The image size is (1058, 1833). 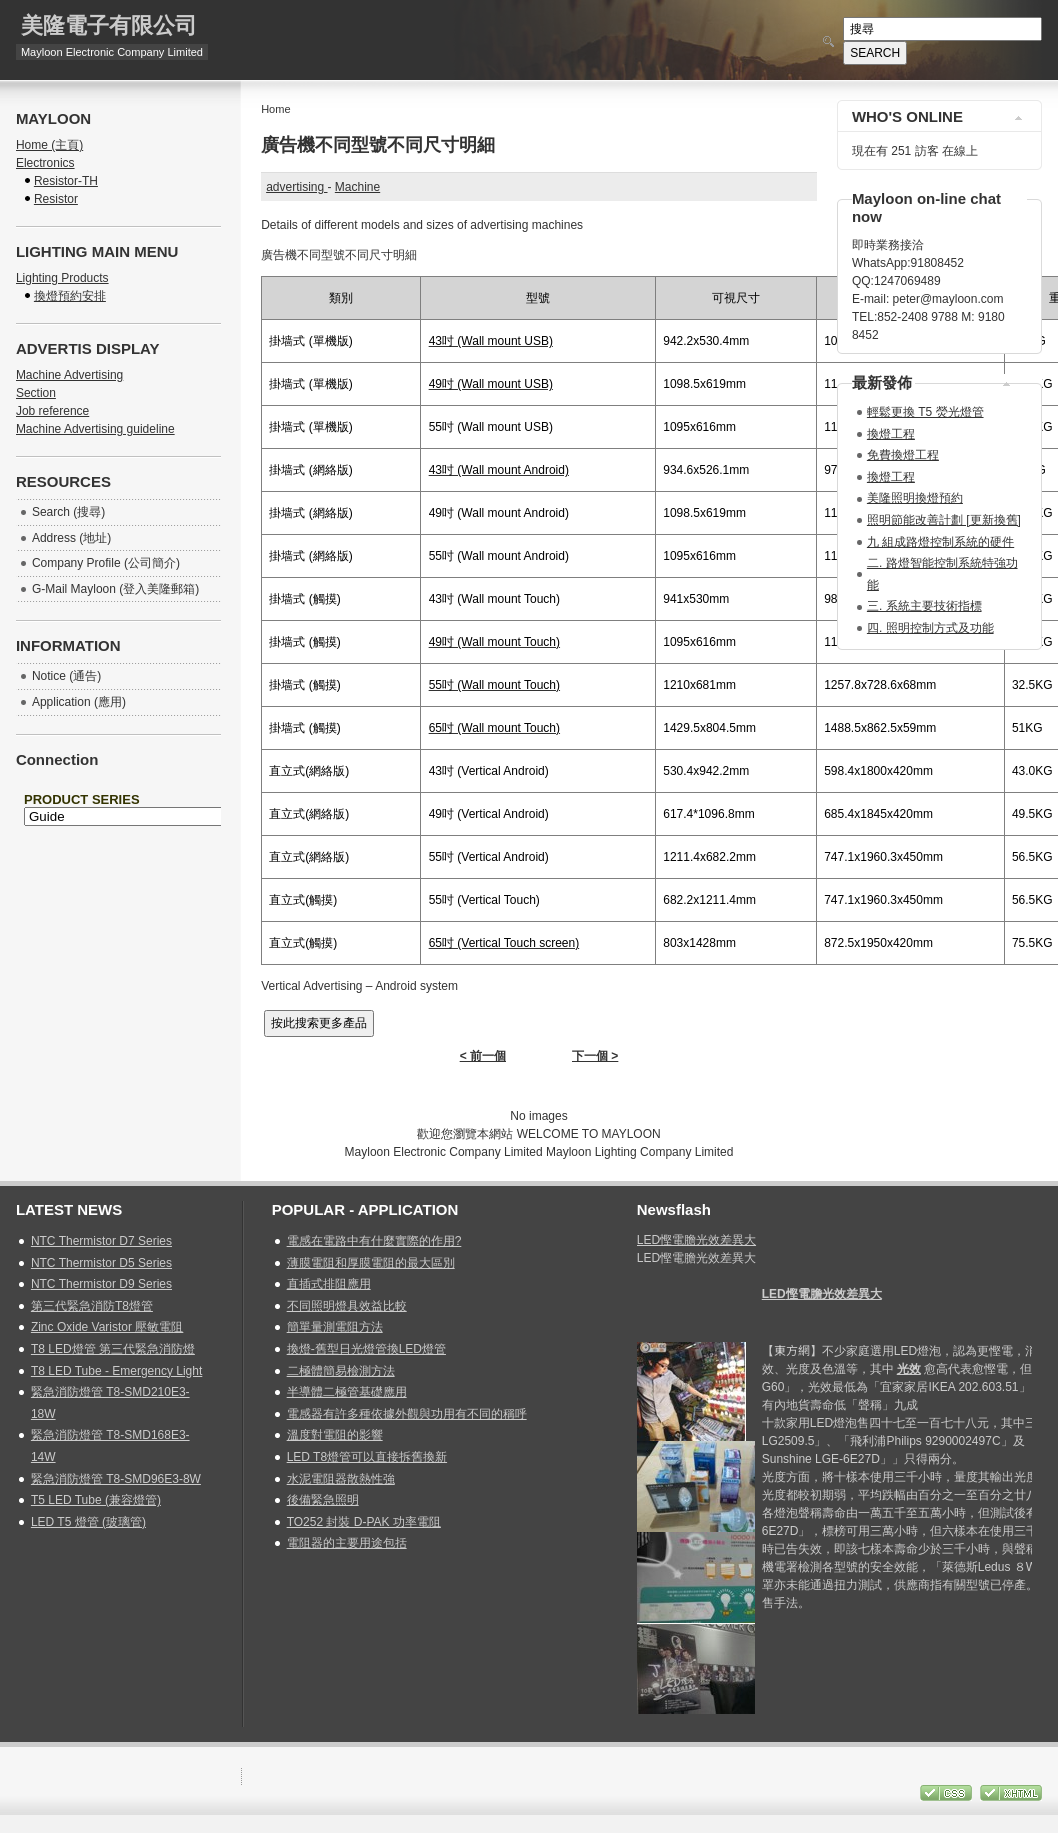 I want to click on 電阻器的主要用途包括, so click(x=347, y=1543).